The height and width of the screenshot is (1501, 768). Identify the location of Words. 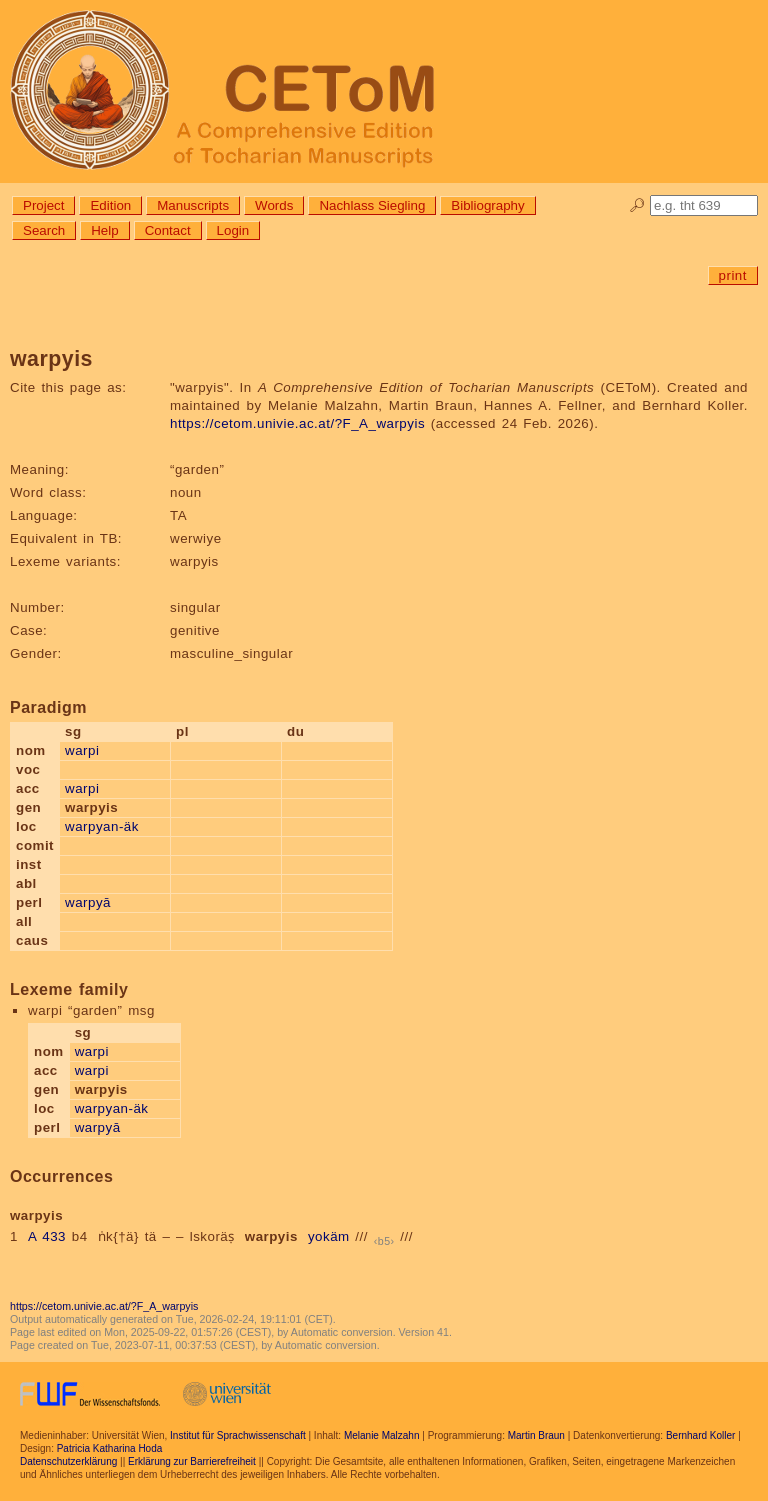
(274, 205).